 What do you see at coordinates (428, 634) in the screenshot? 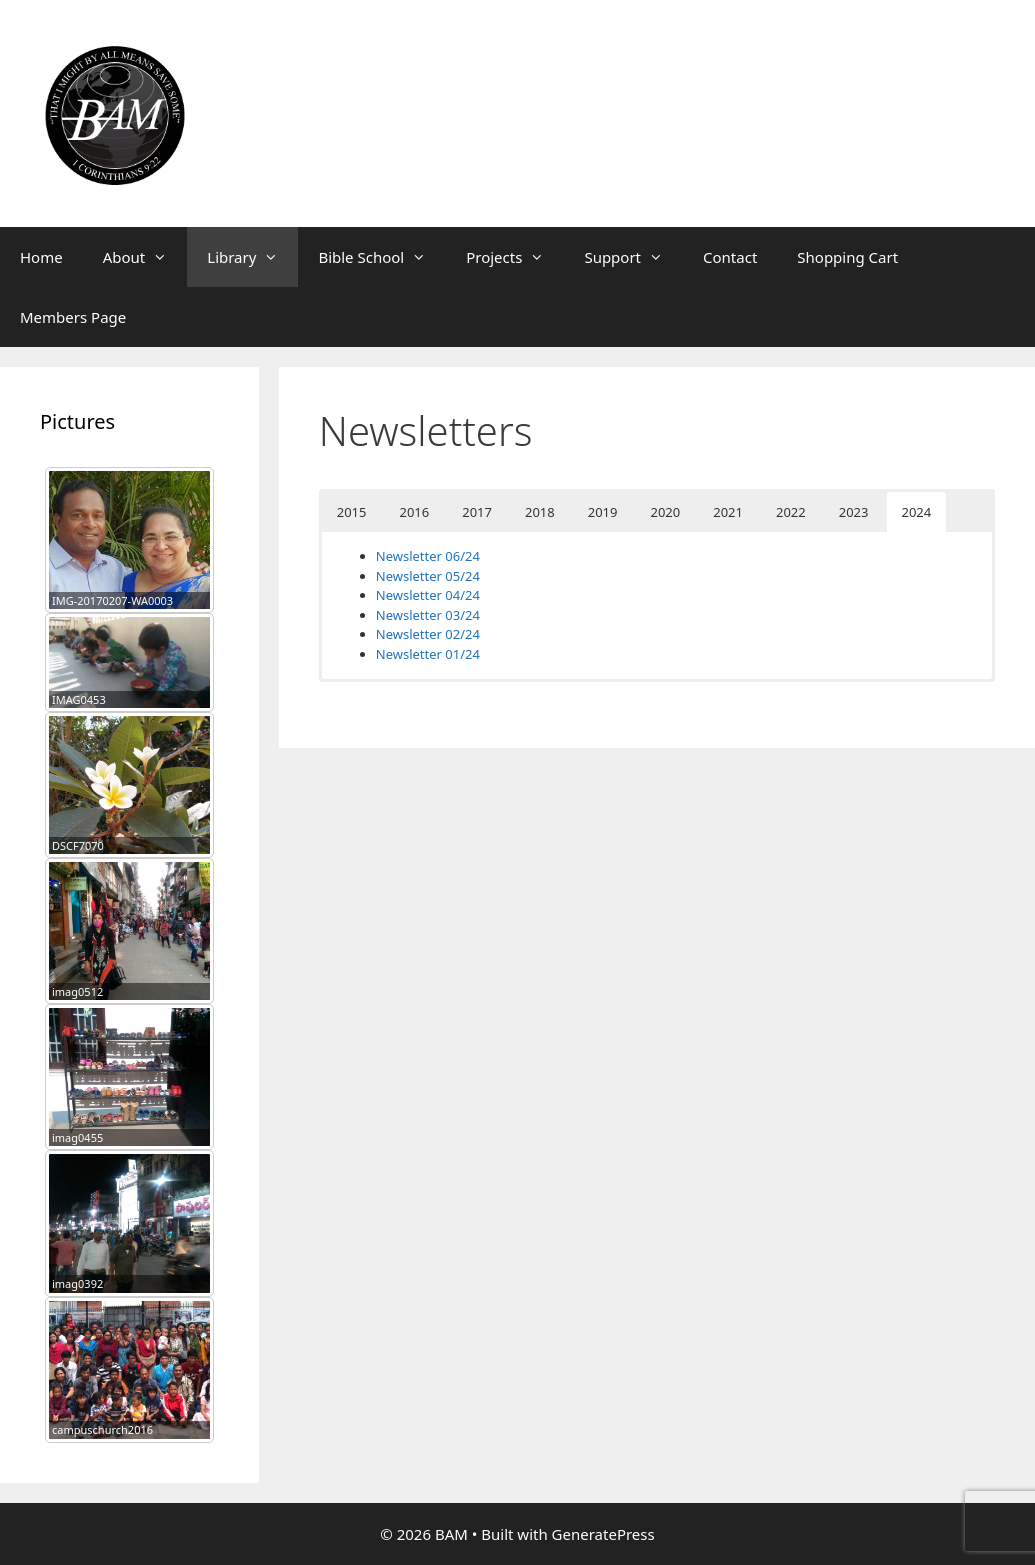
I see `Newsletter 02/24` at bounding box center [428, 634].